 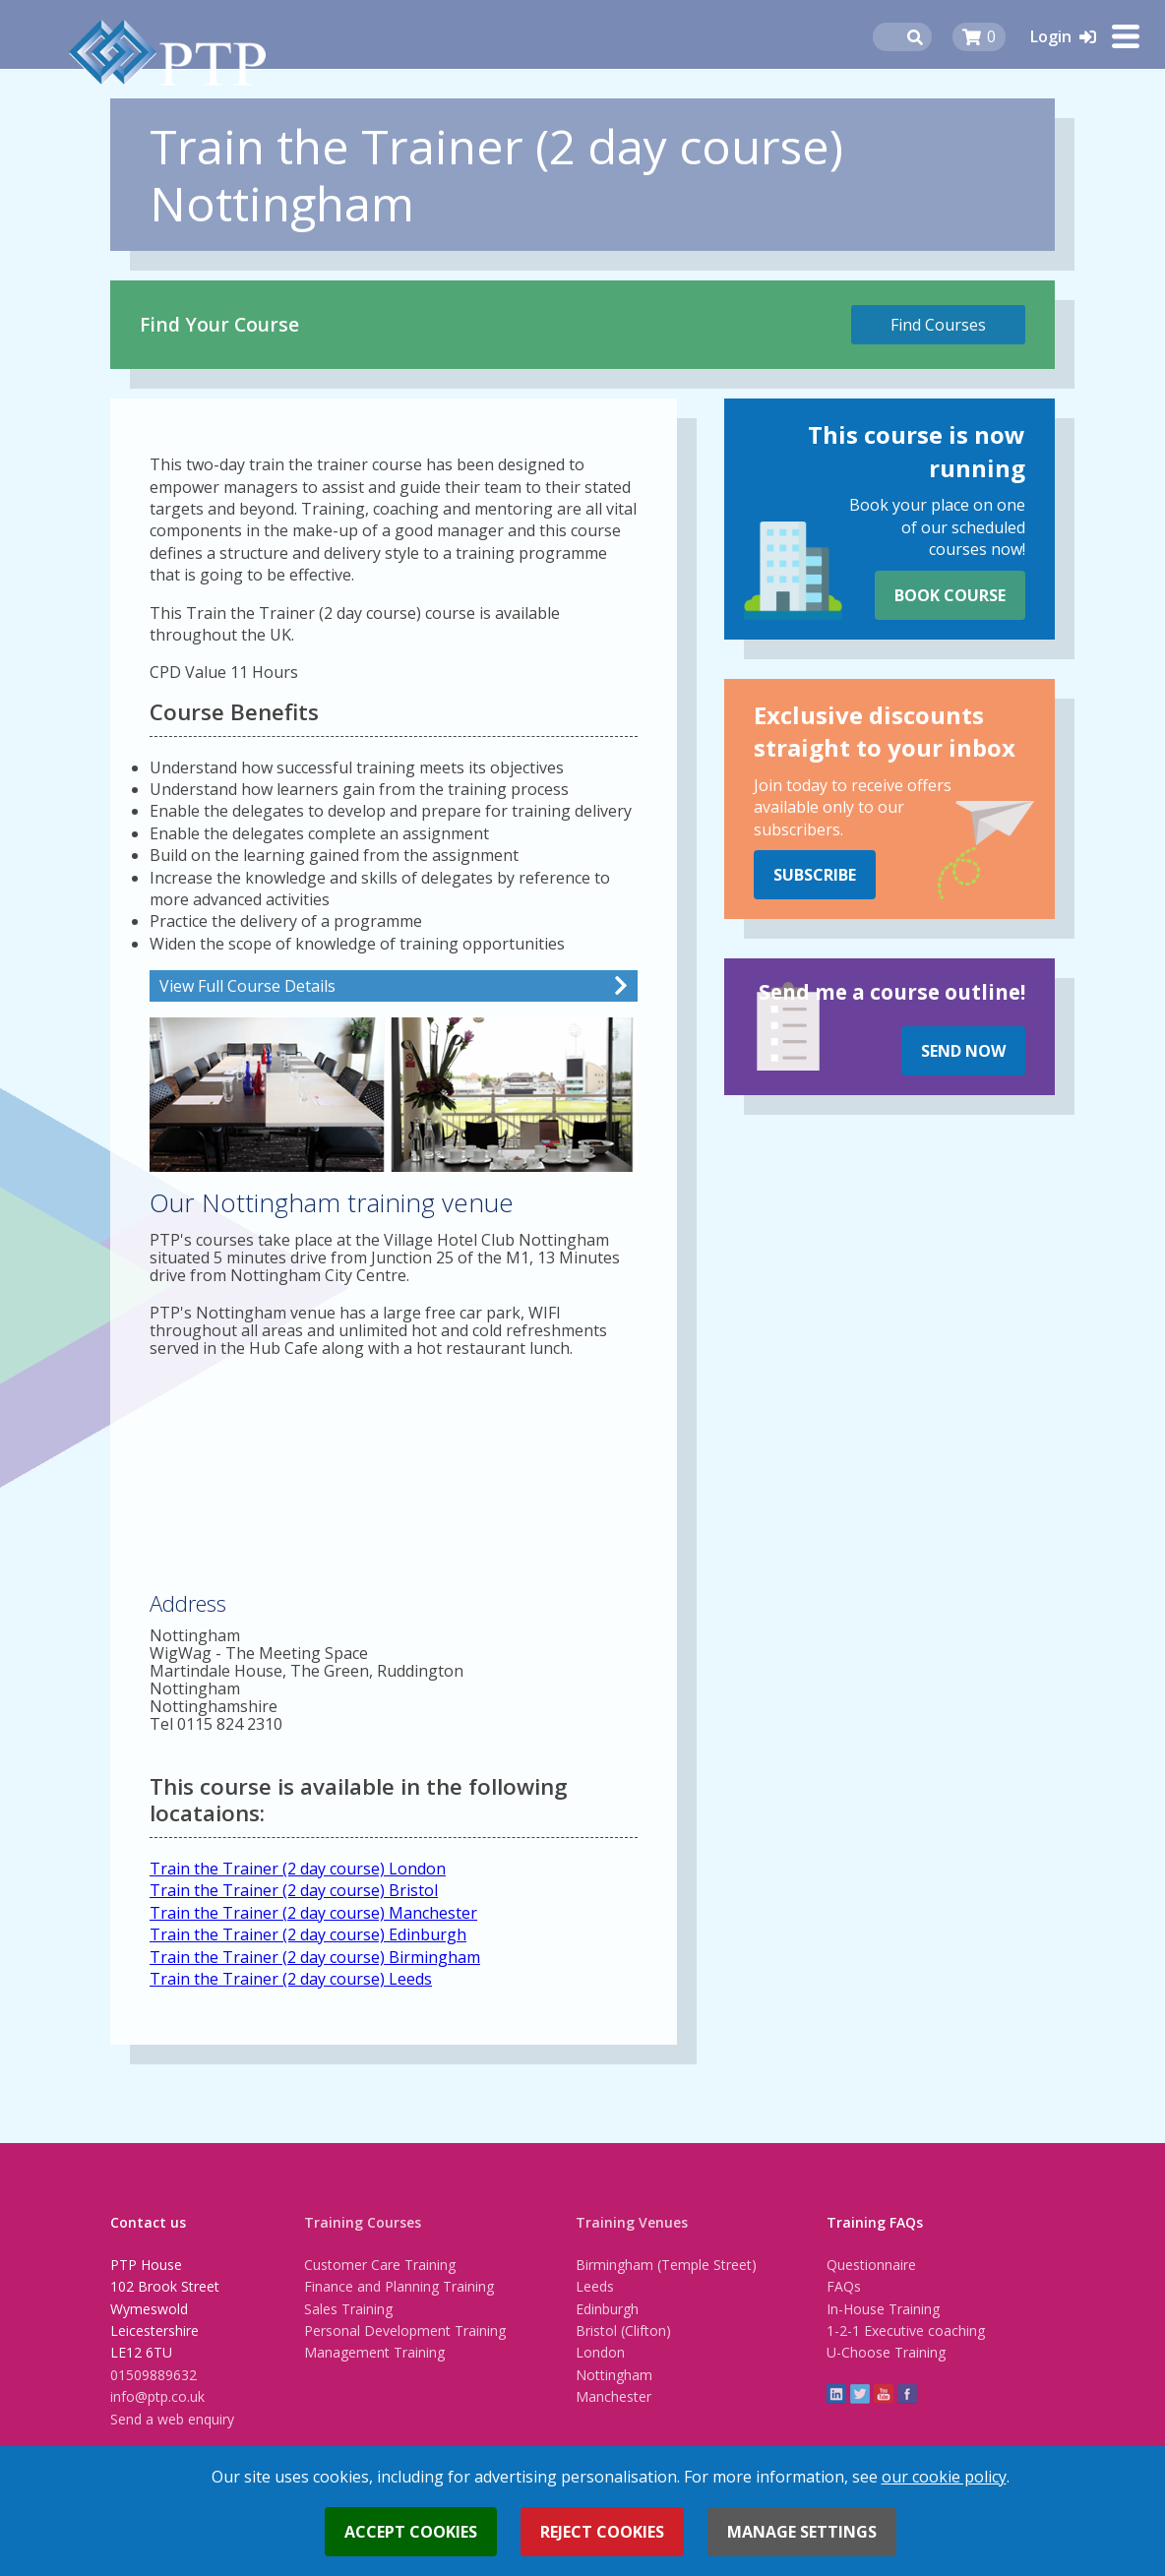 What do you see at coordinates (219, 324) in the screenshot?
I see `Find Your Course` at bounding box center [219, 324].